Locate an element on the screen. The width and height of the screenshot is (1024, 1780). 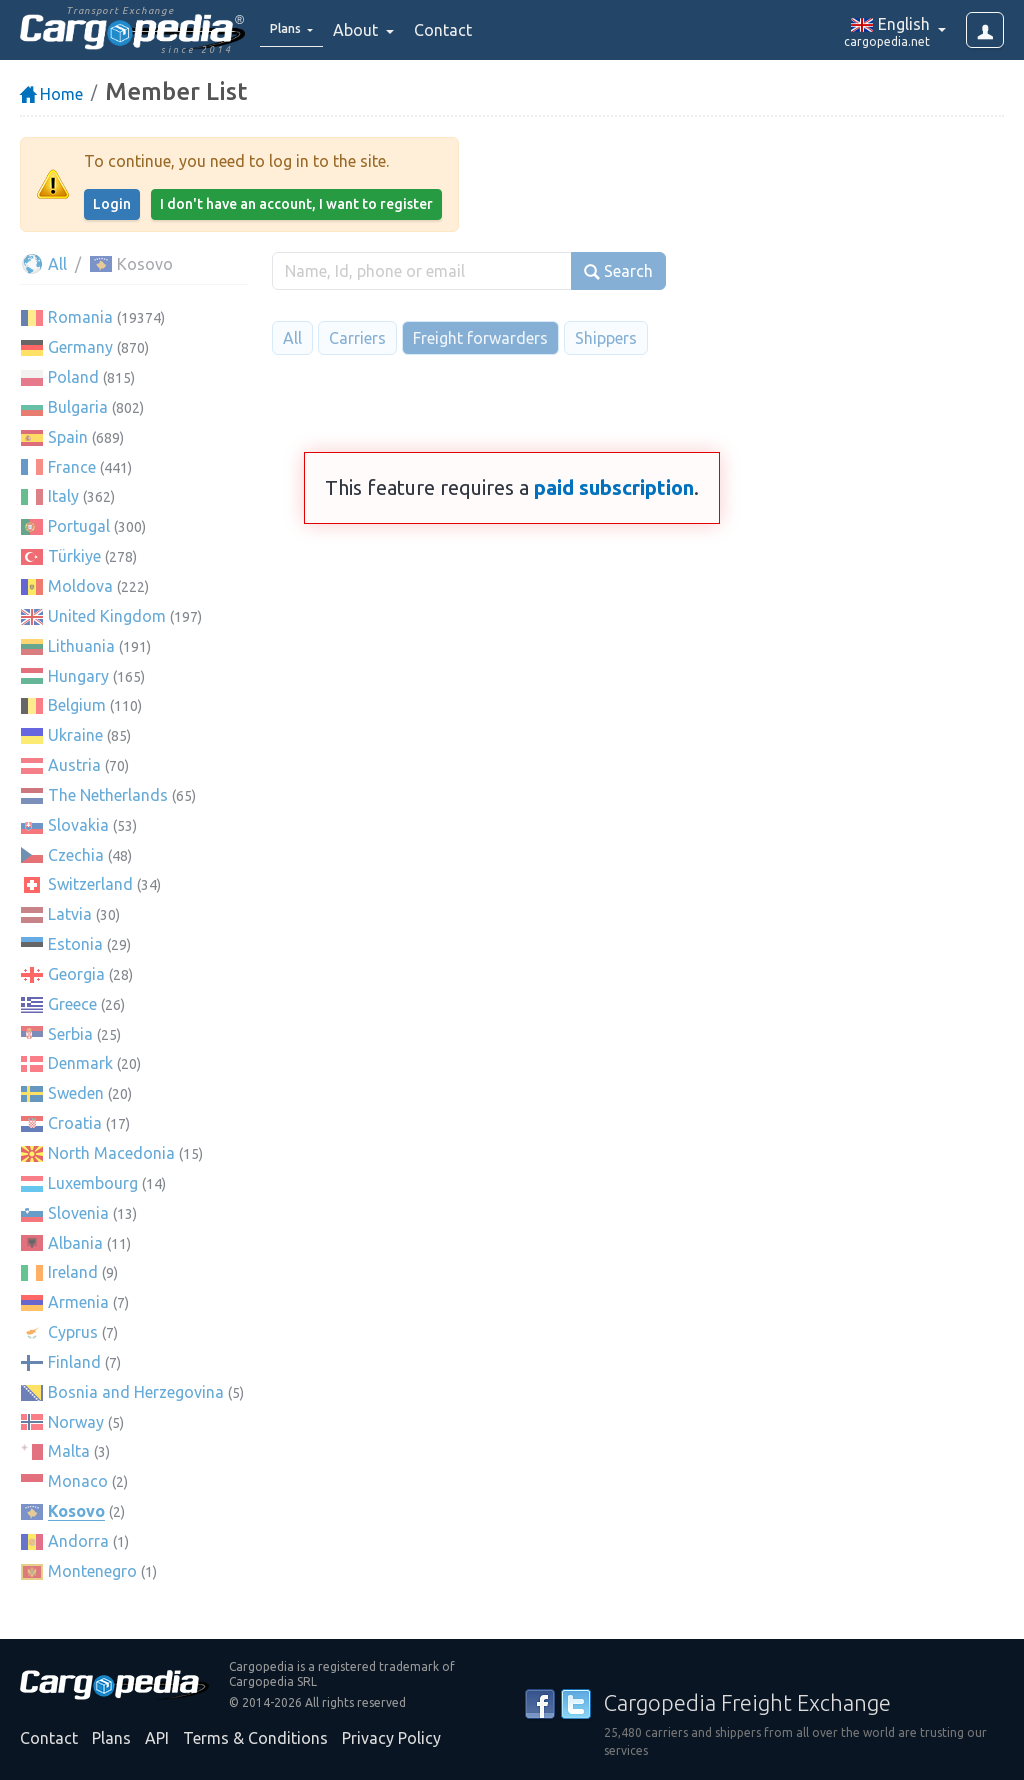
Malta is located at coordinates (69, 1451).